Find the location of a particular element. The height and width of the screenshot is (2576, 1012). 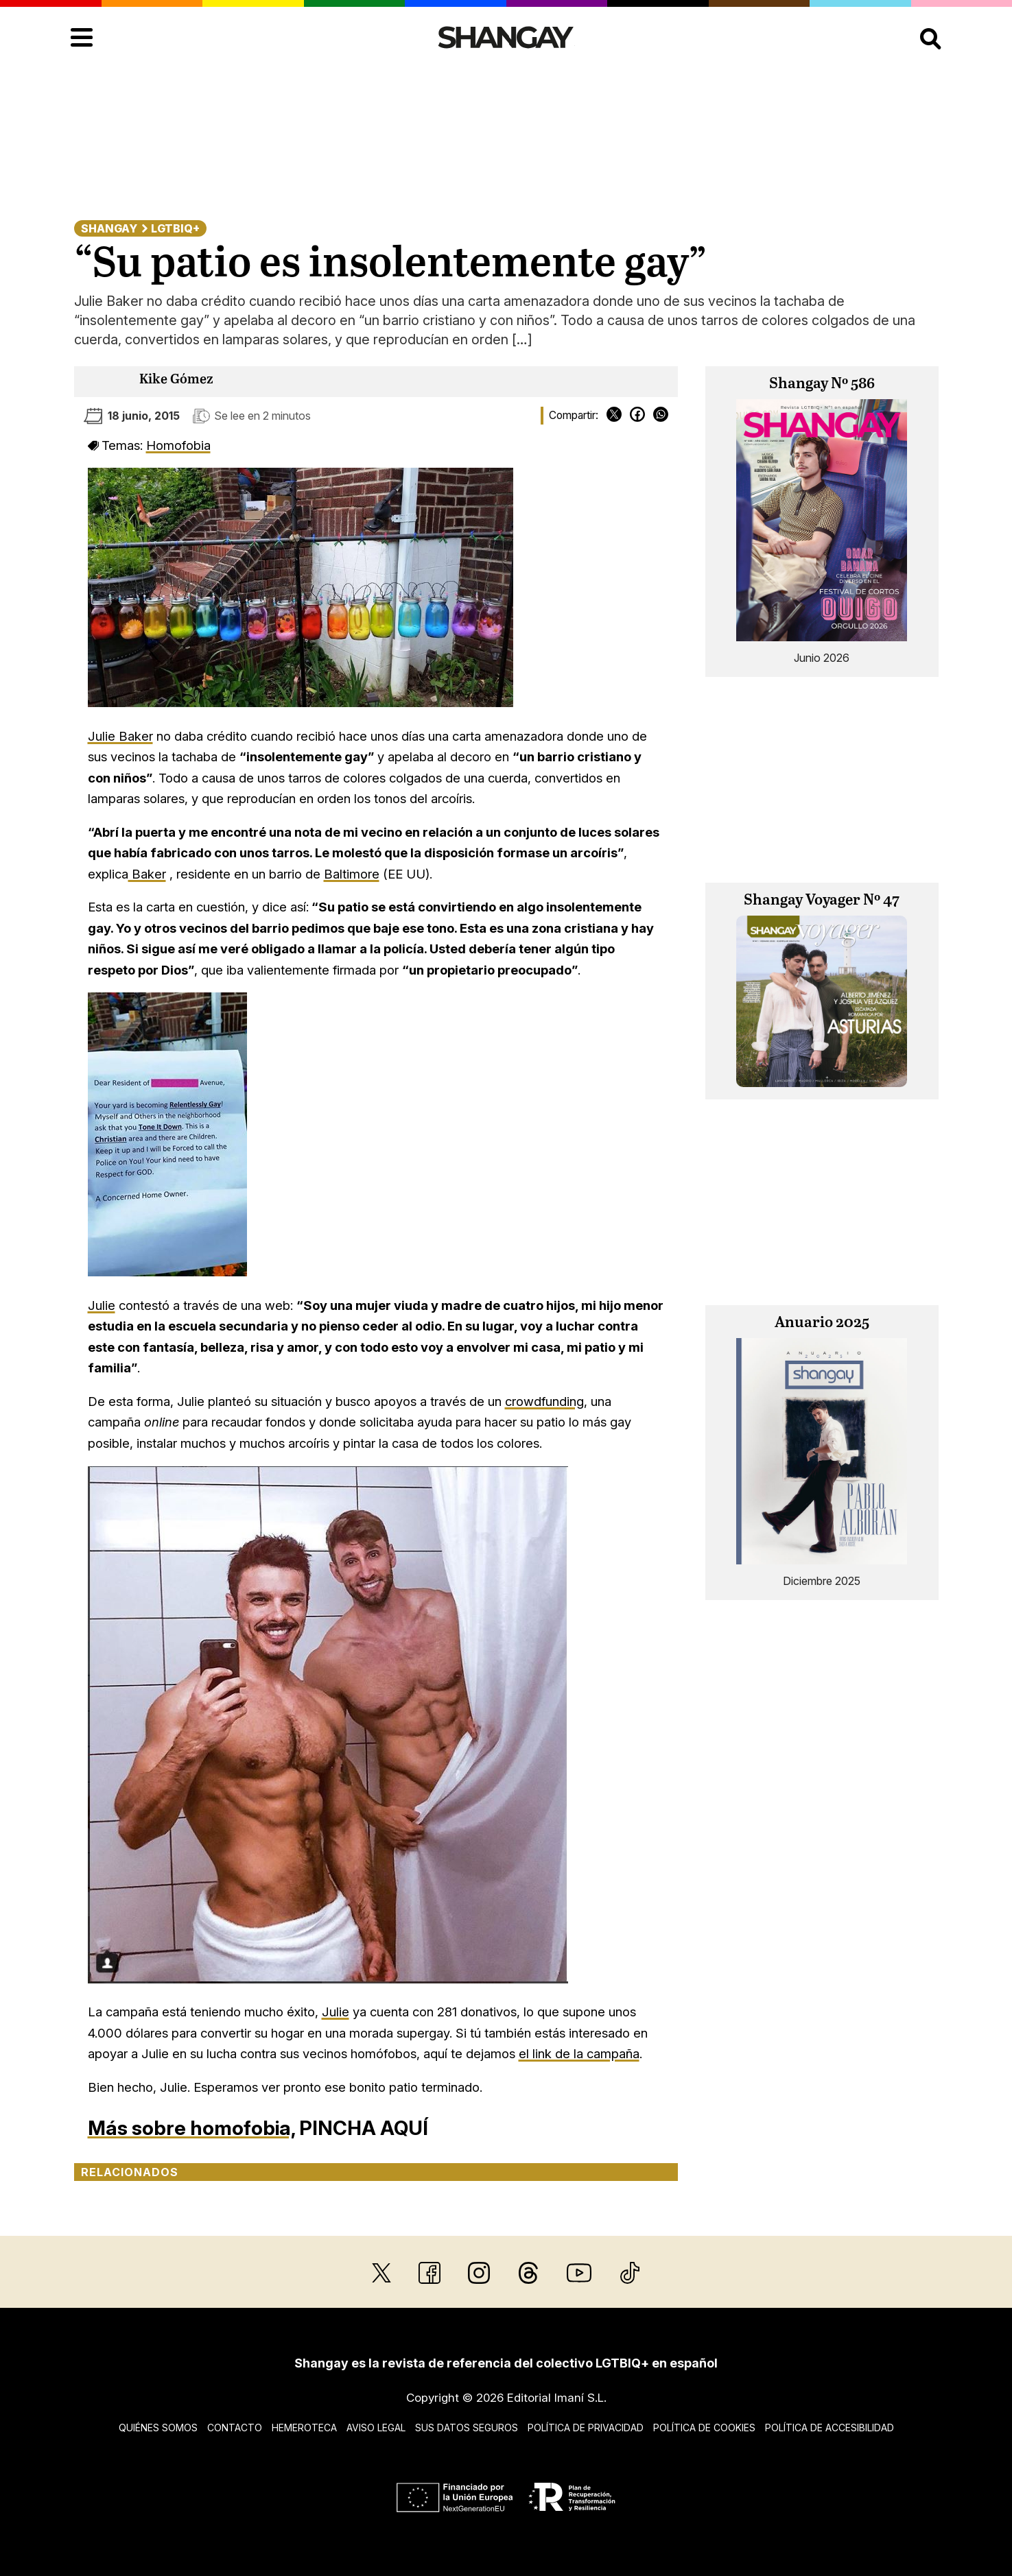

Hemeroteca is located at coordinates (304, 2427).